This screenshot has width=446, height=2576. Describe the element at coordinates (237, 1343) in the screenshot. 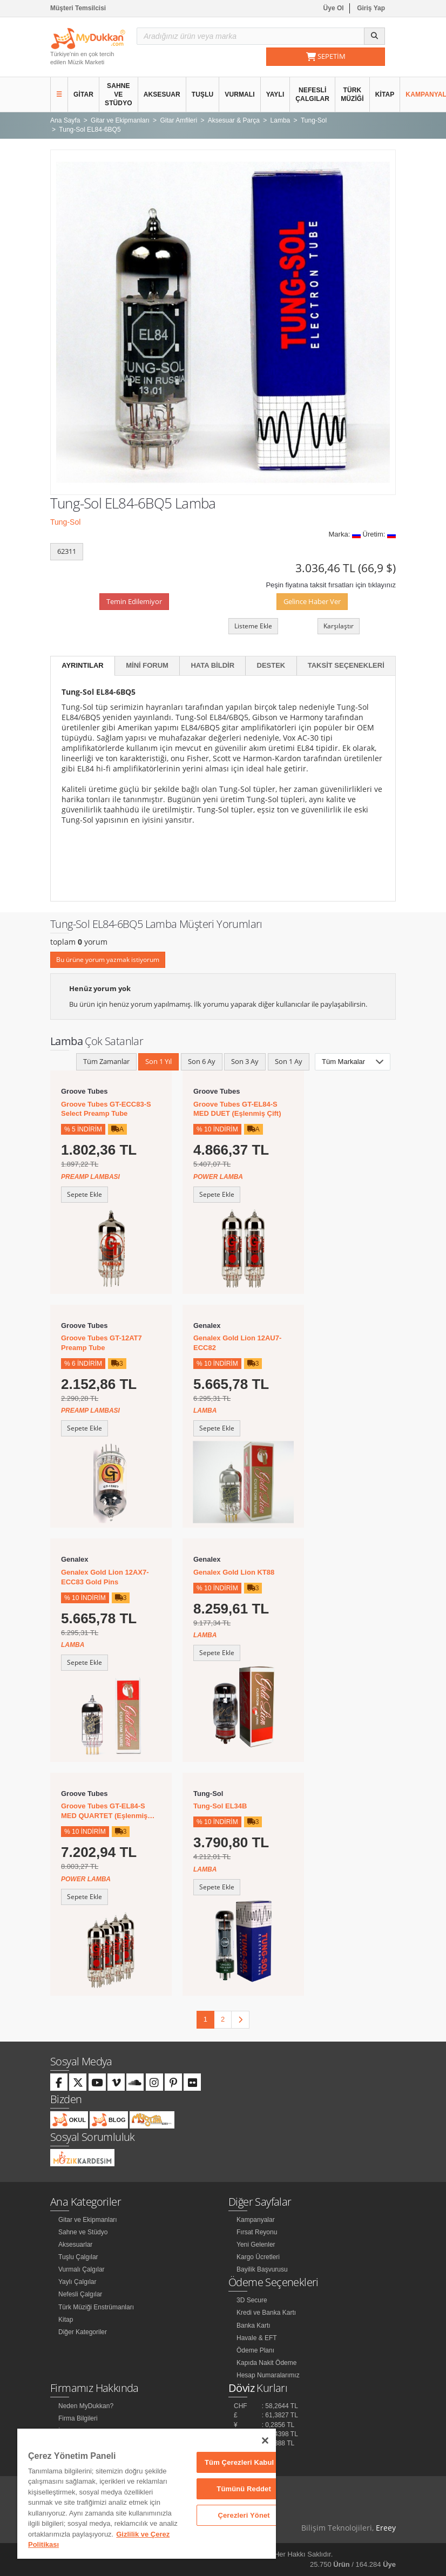

I see `Genalex Gold Lion 12AU7-ECC82` at that location.